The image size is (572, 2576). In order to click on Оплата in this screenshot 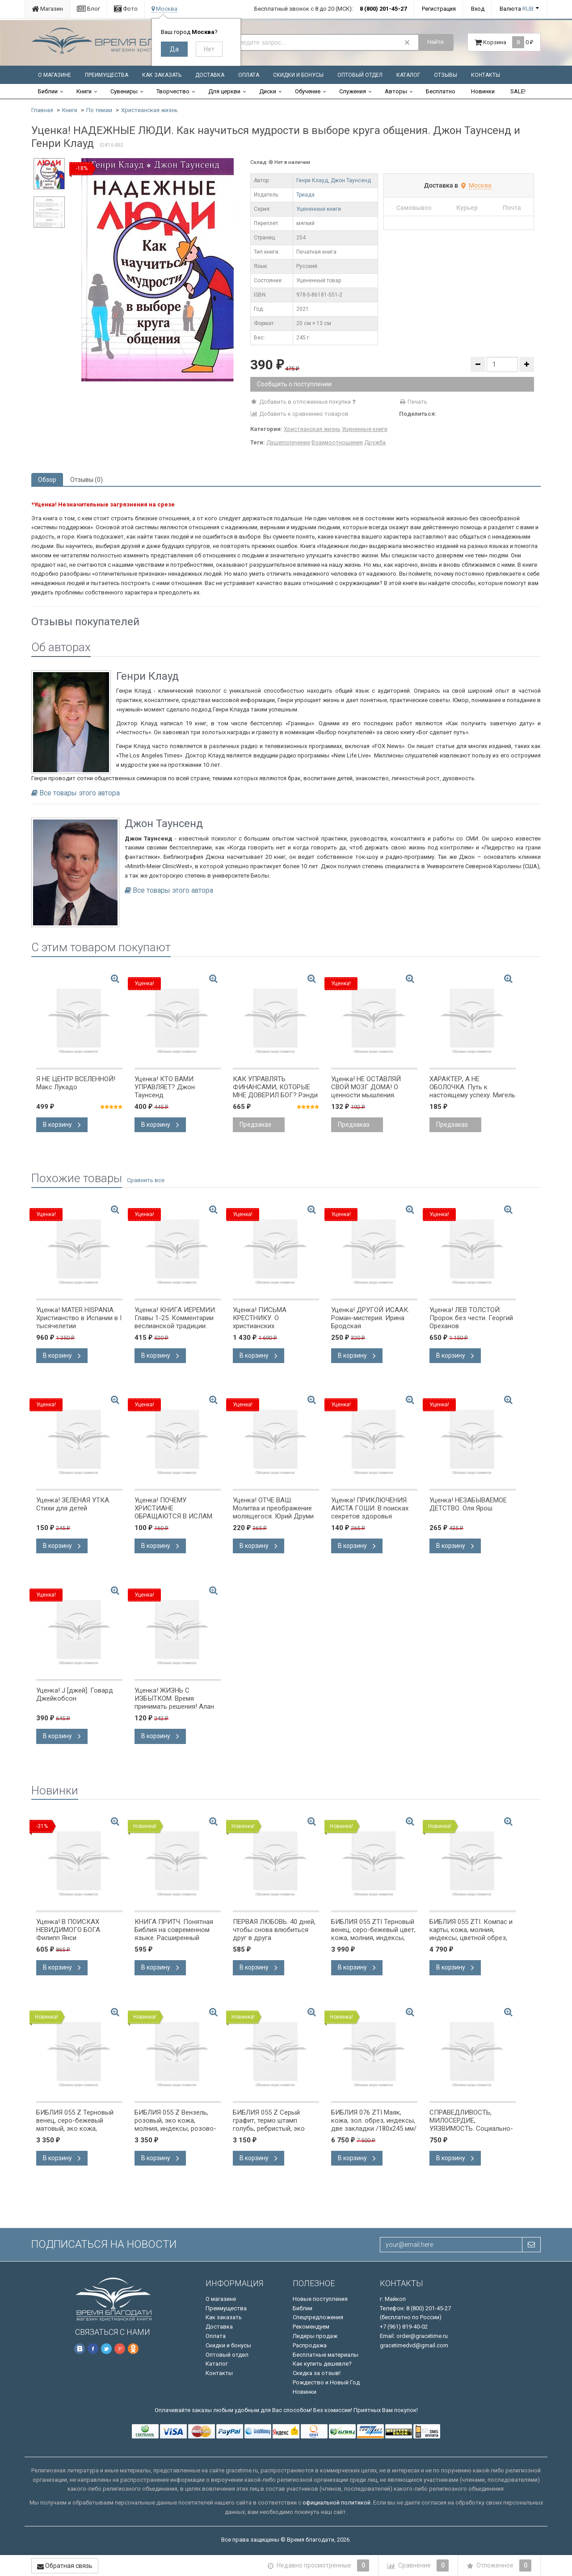, I will do `click(248, 75)`.